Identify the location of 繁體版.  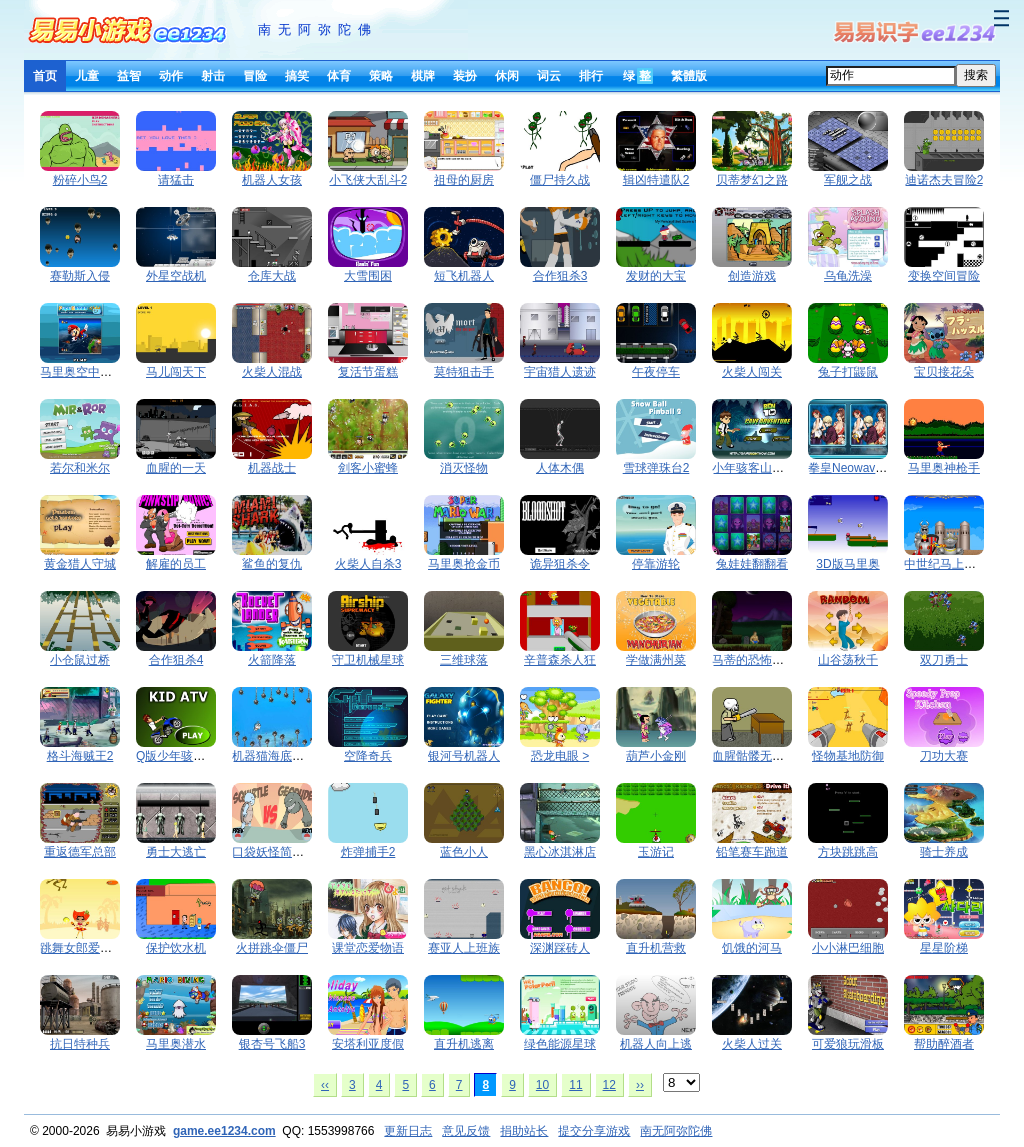
(689, 76).